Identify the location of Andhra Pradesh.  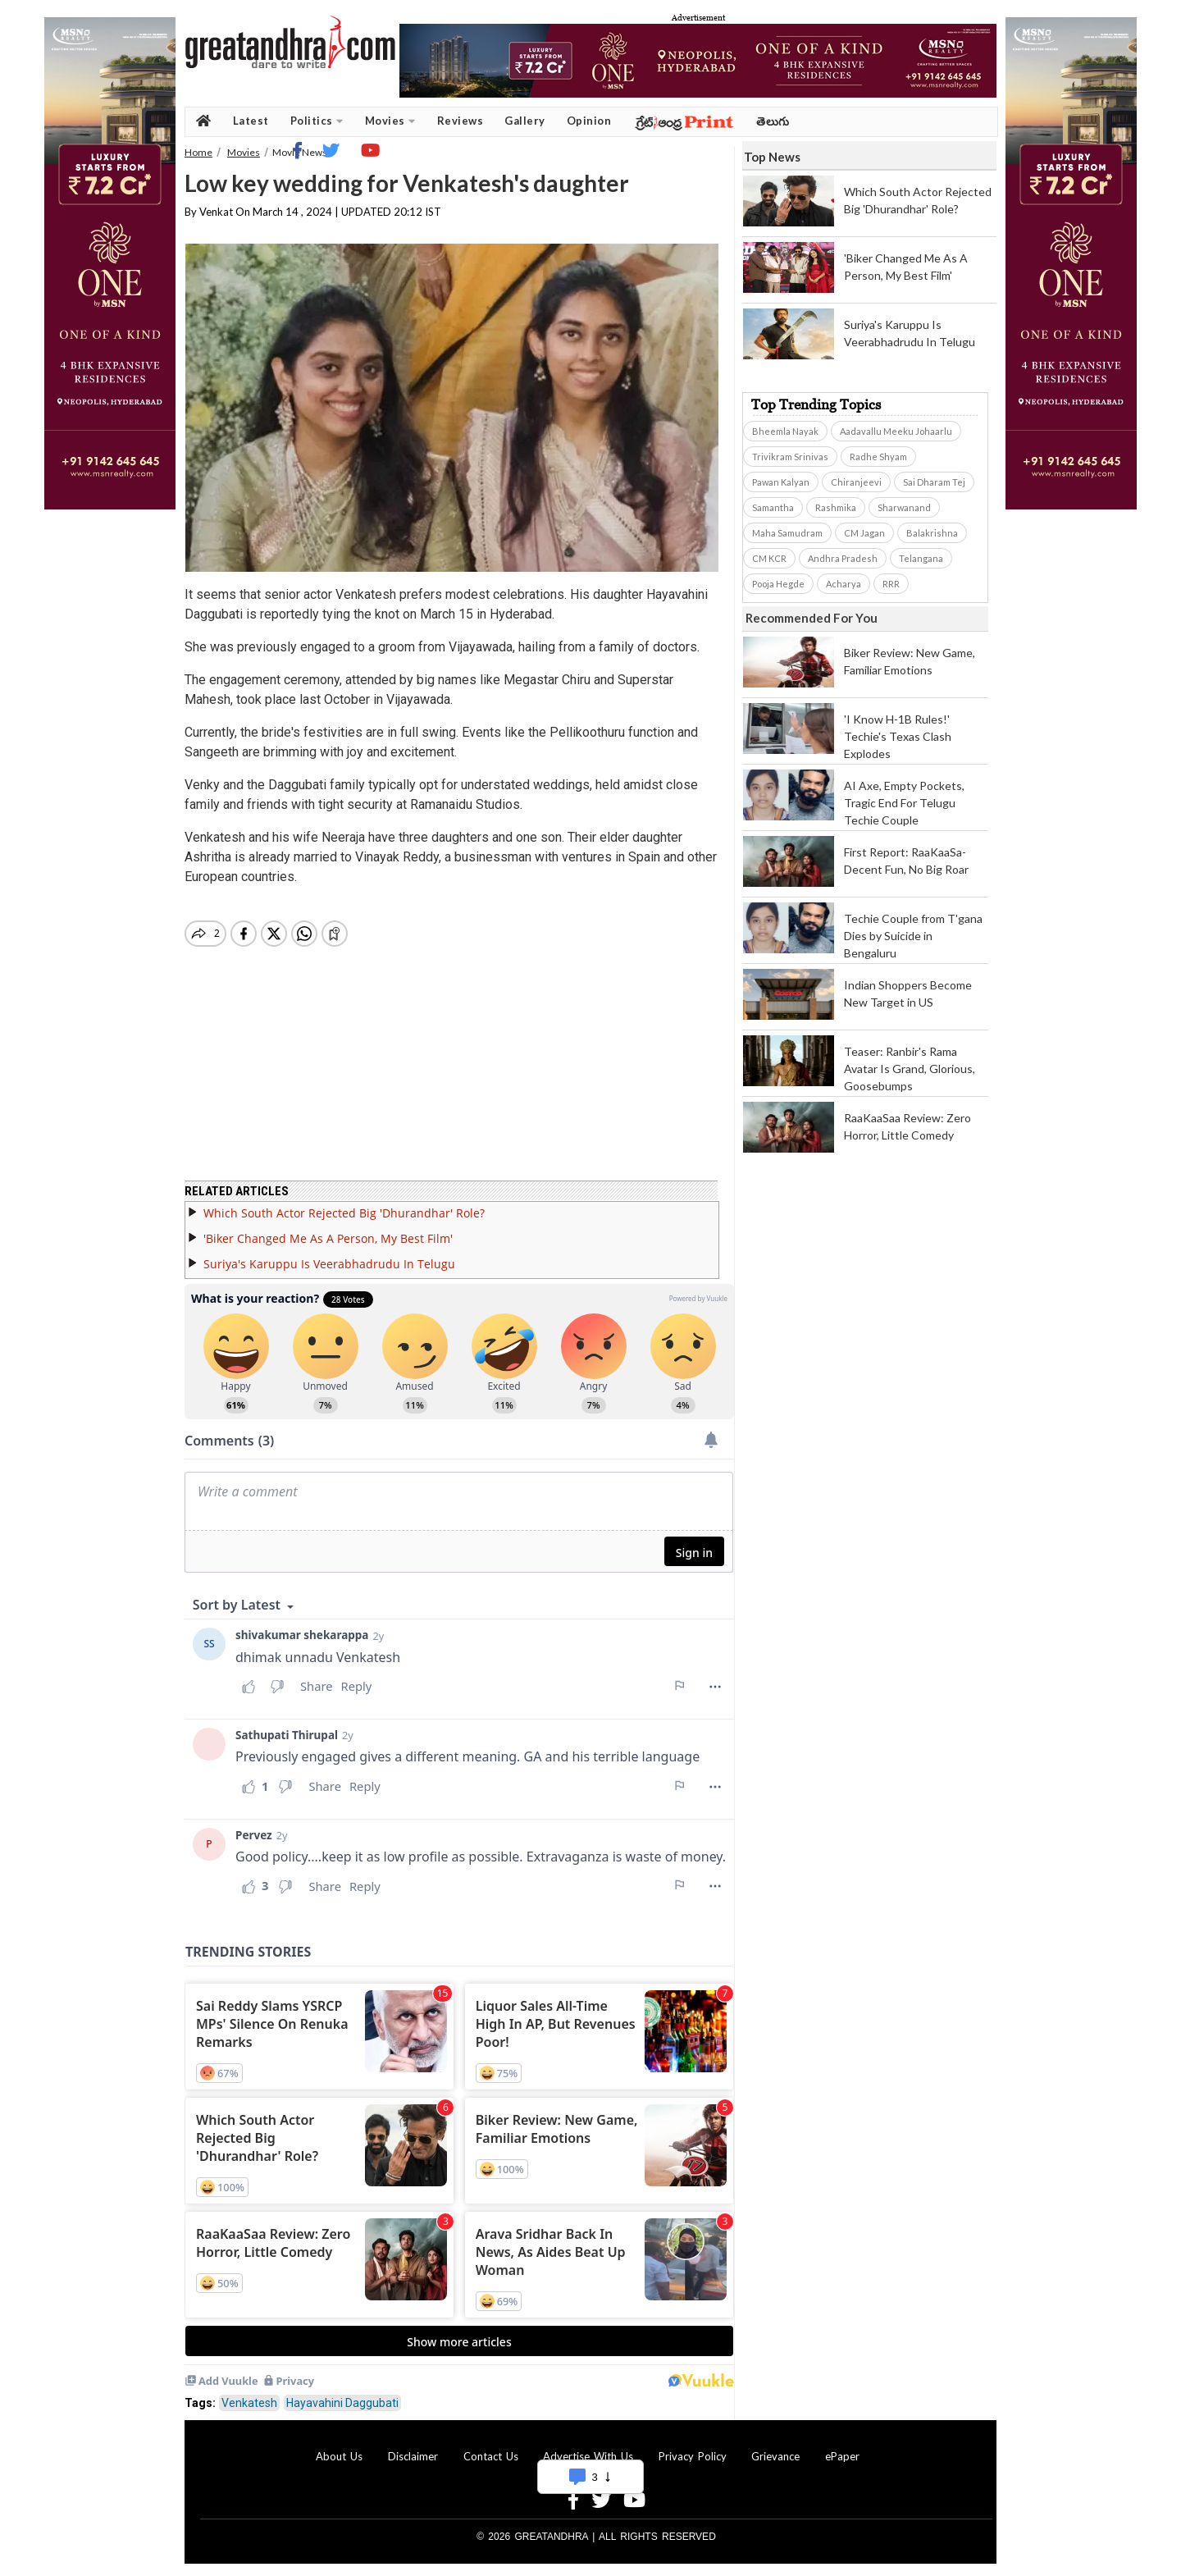
(843, 558).